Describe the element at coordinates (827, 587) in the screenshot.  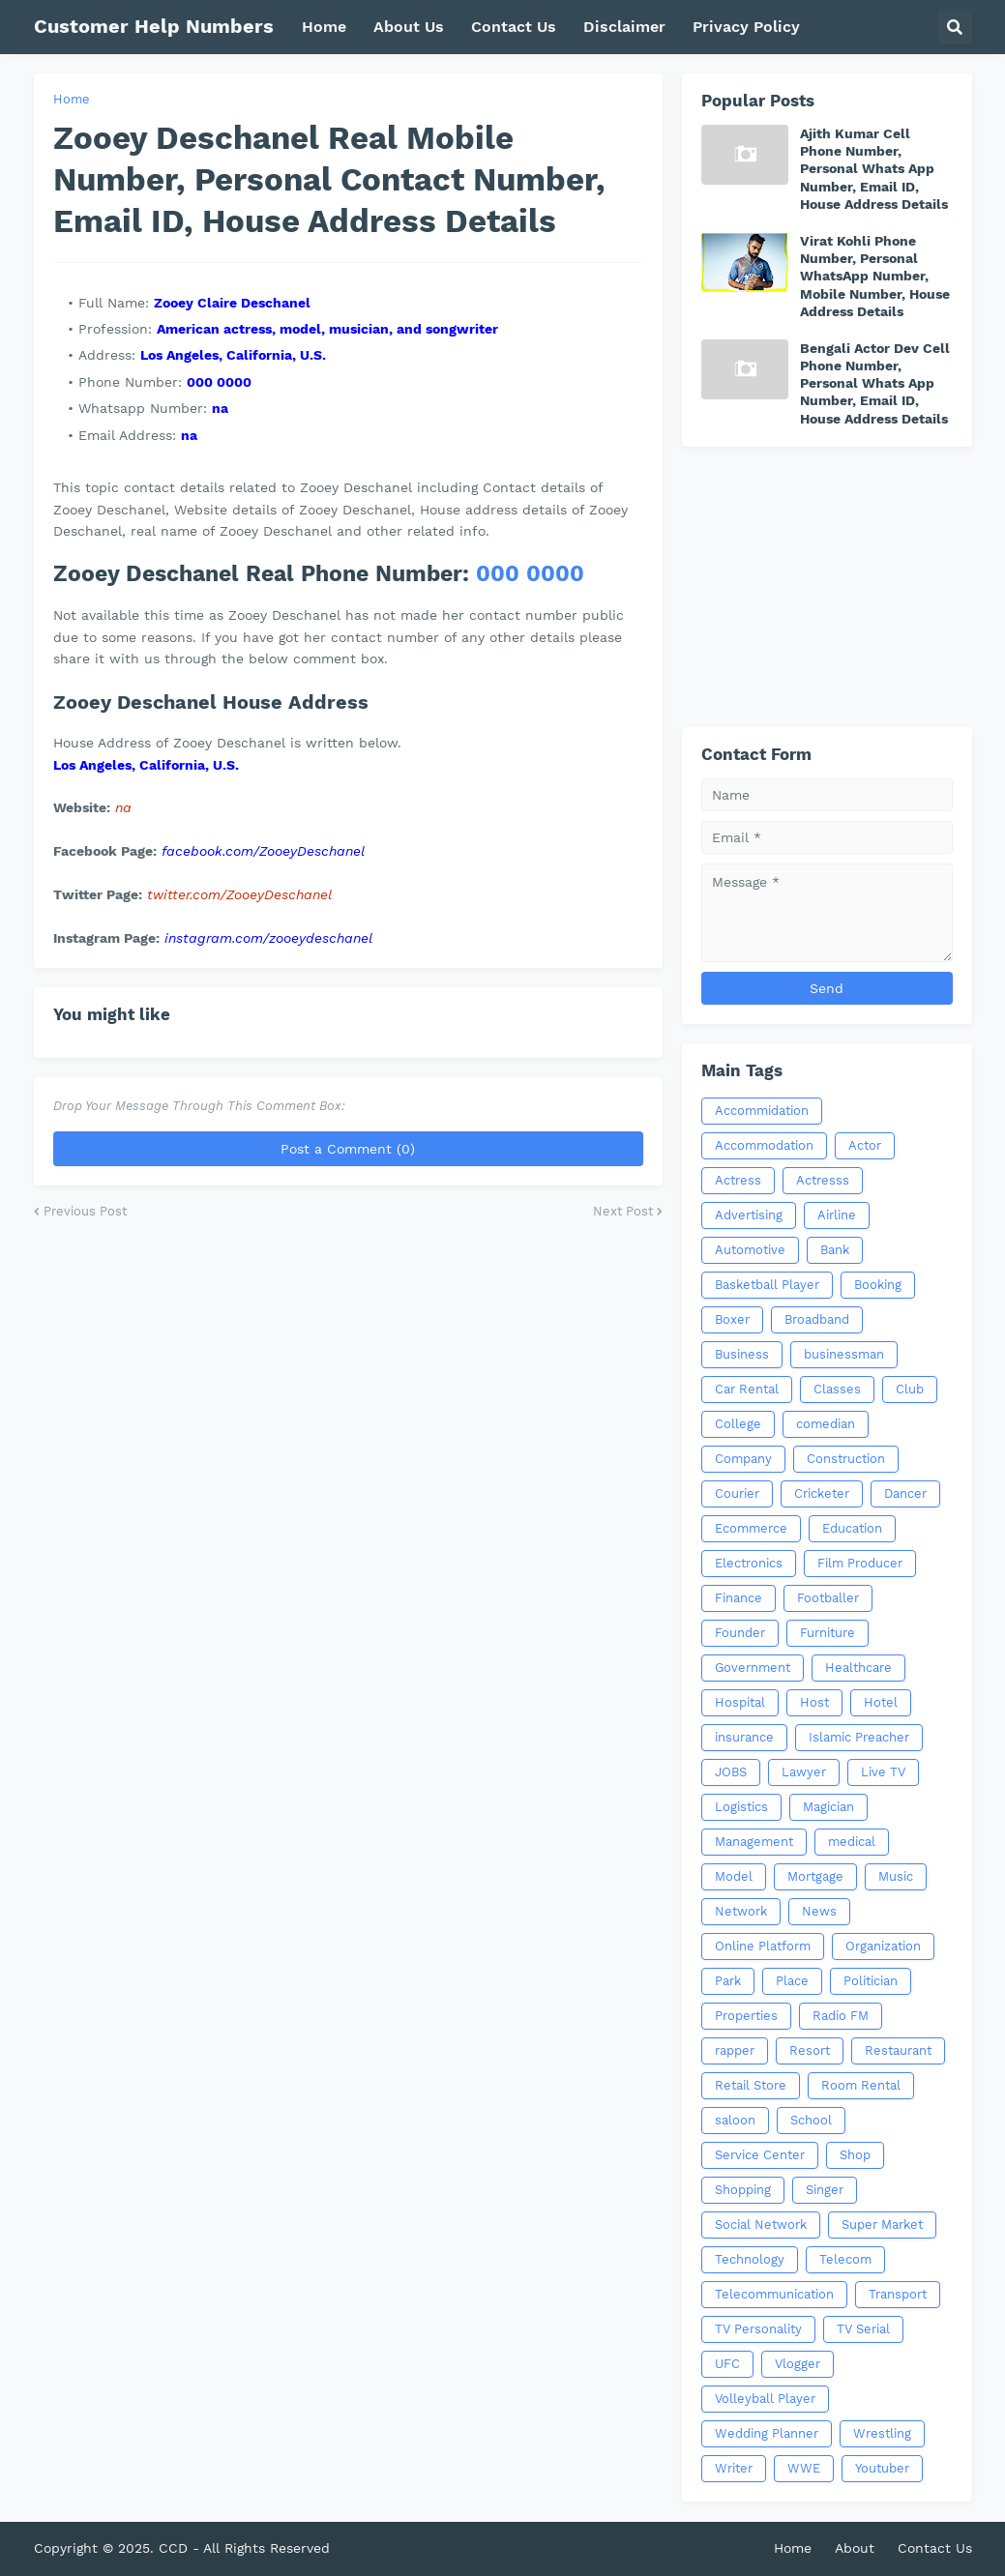
I see `[Advertisement]` at that location.